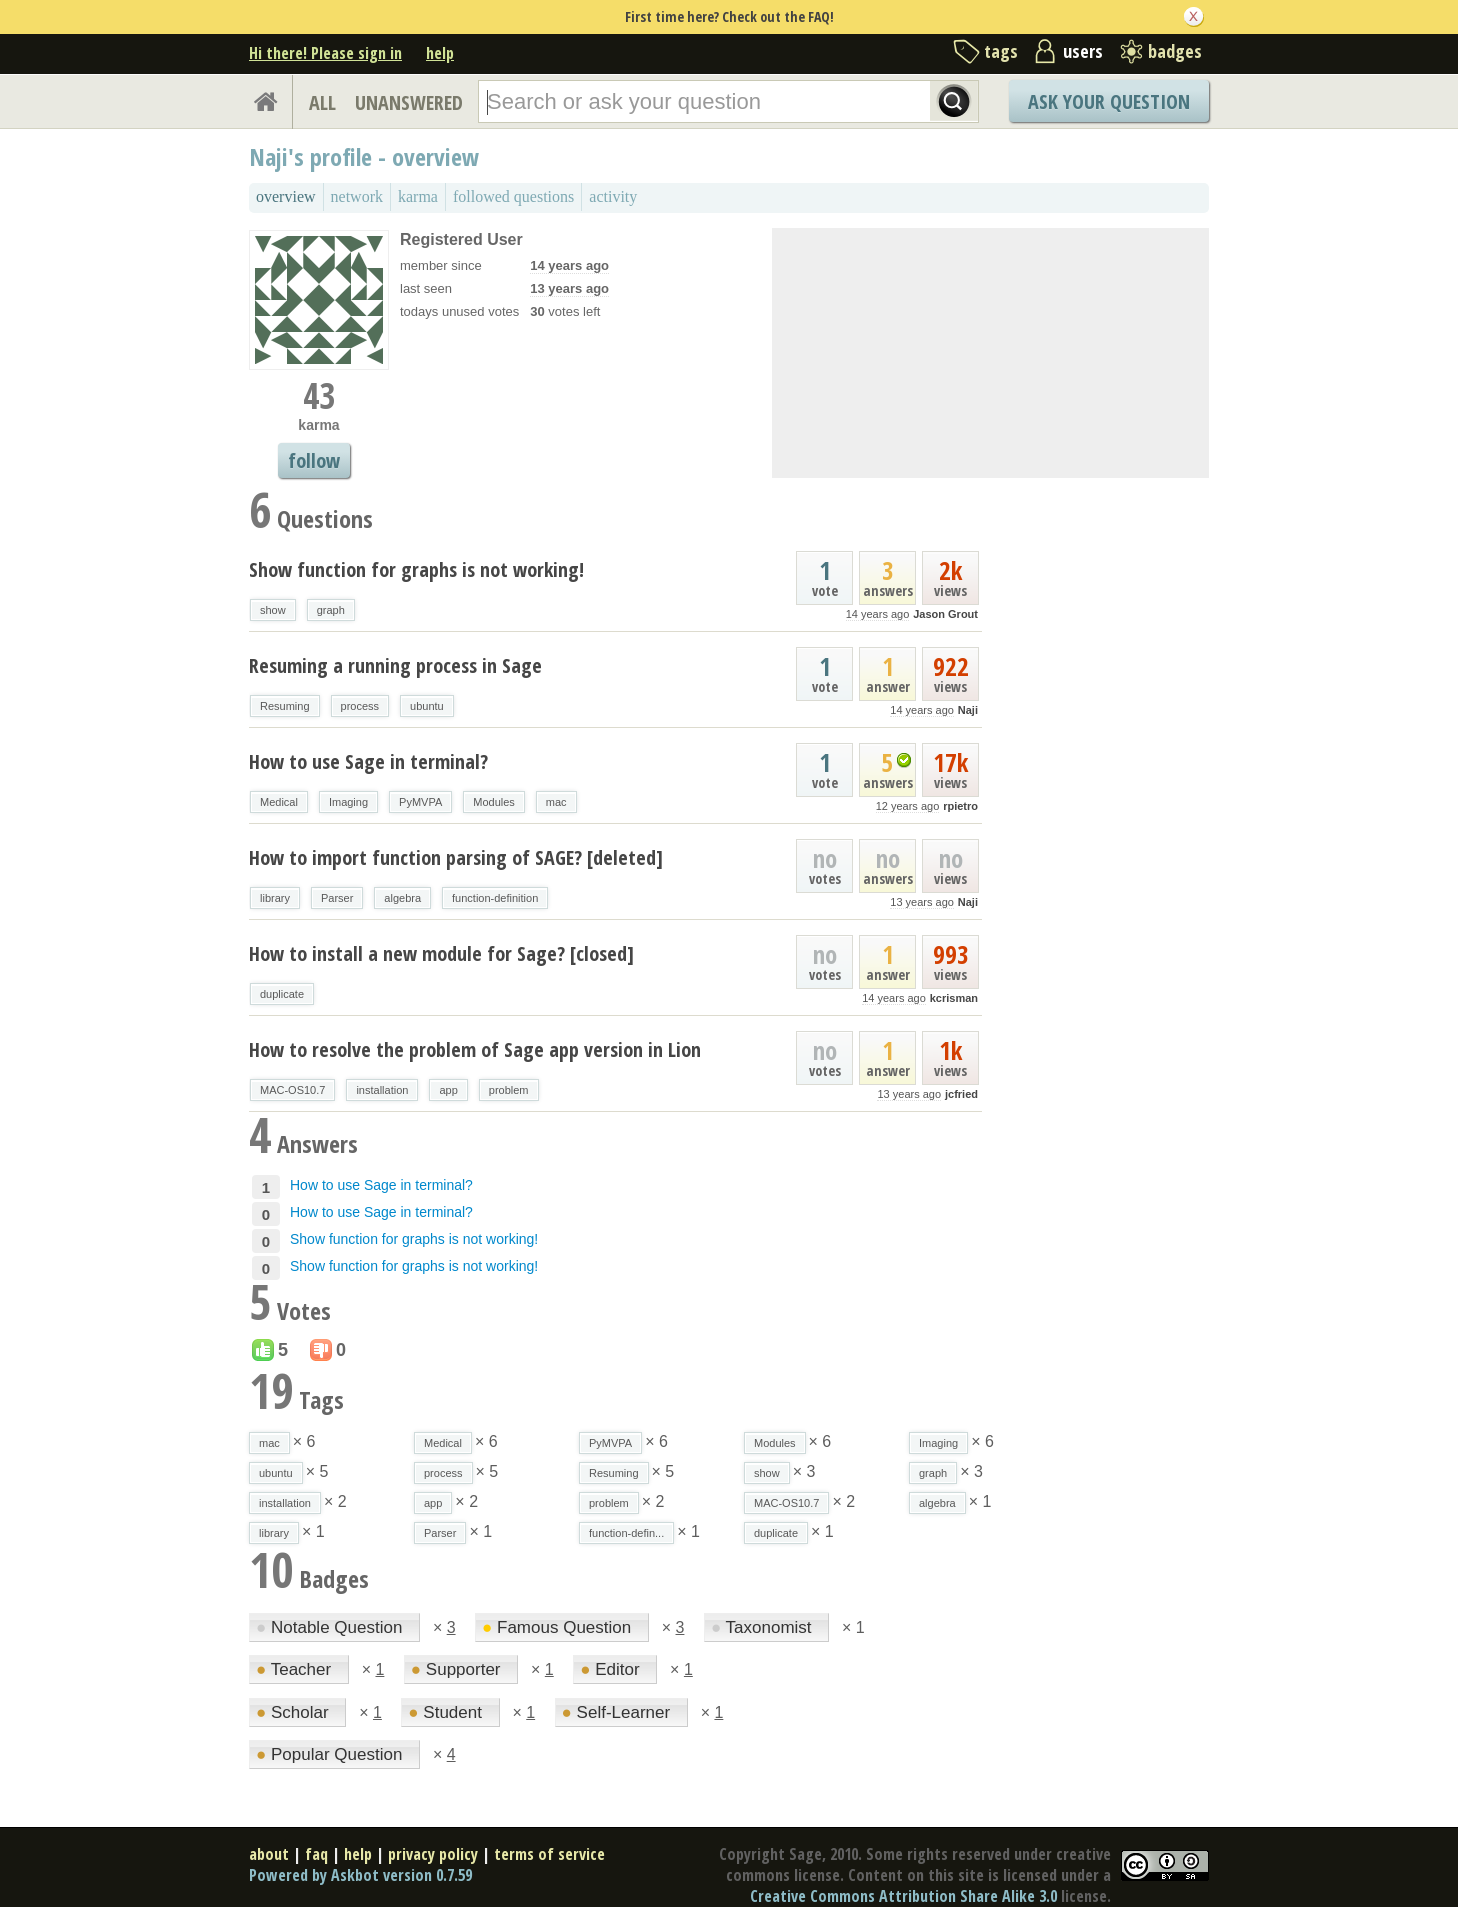 Image resolution: width=1458 pixels, height=1907 pixels. I want to click on badges, so click(1175, 51).